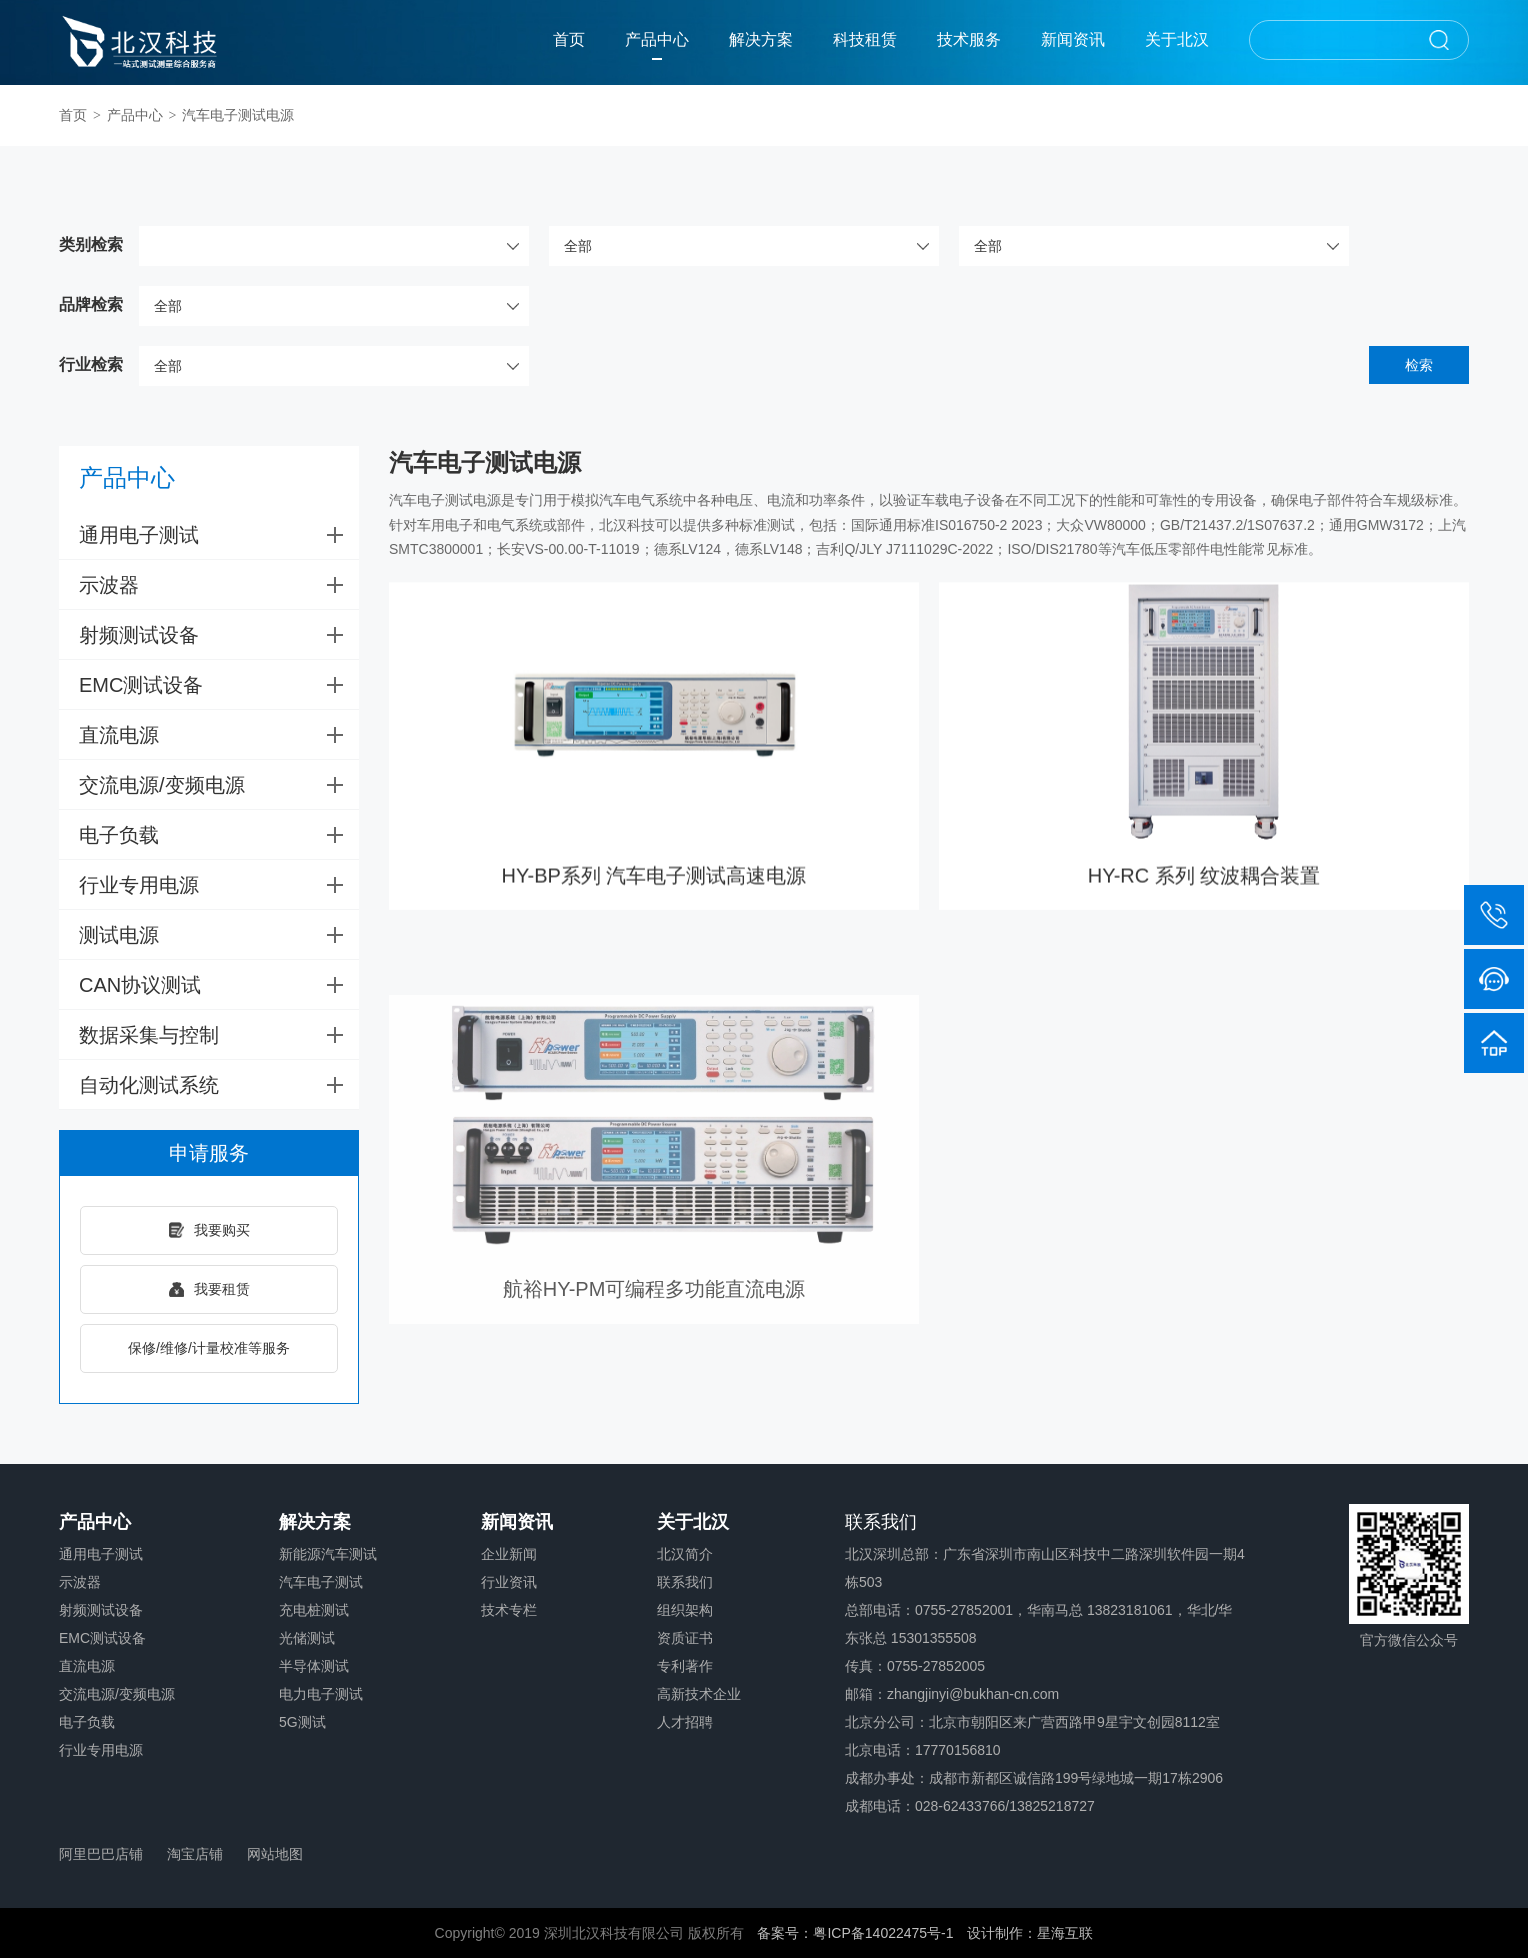 The height and width of the screenshot is (1958, 1528). I want to click on 组织架构, so click(685, 1610).